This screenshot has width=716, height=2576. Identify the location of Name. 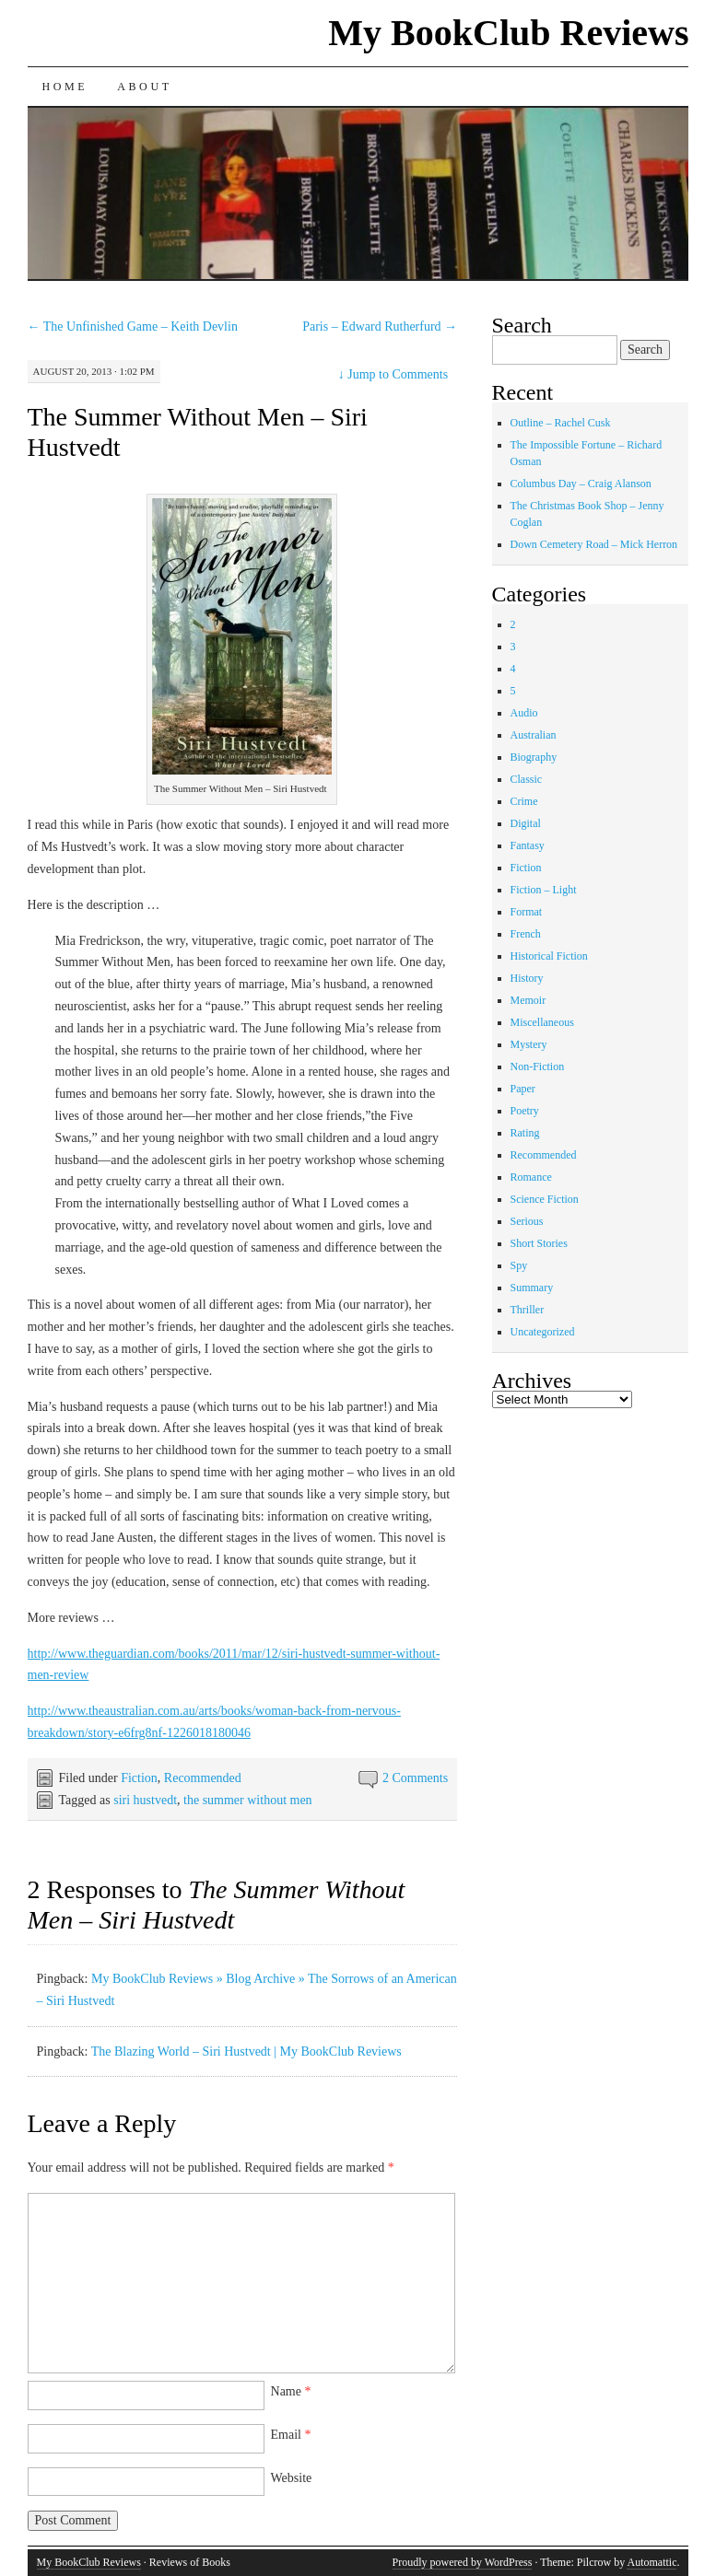
(291, 2391).